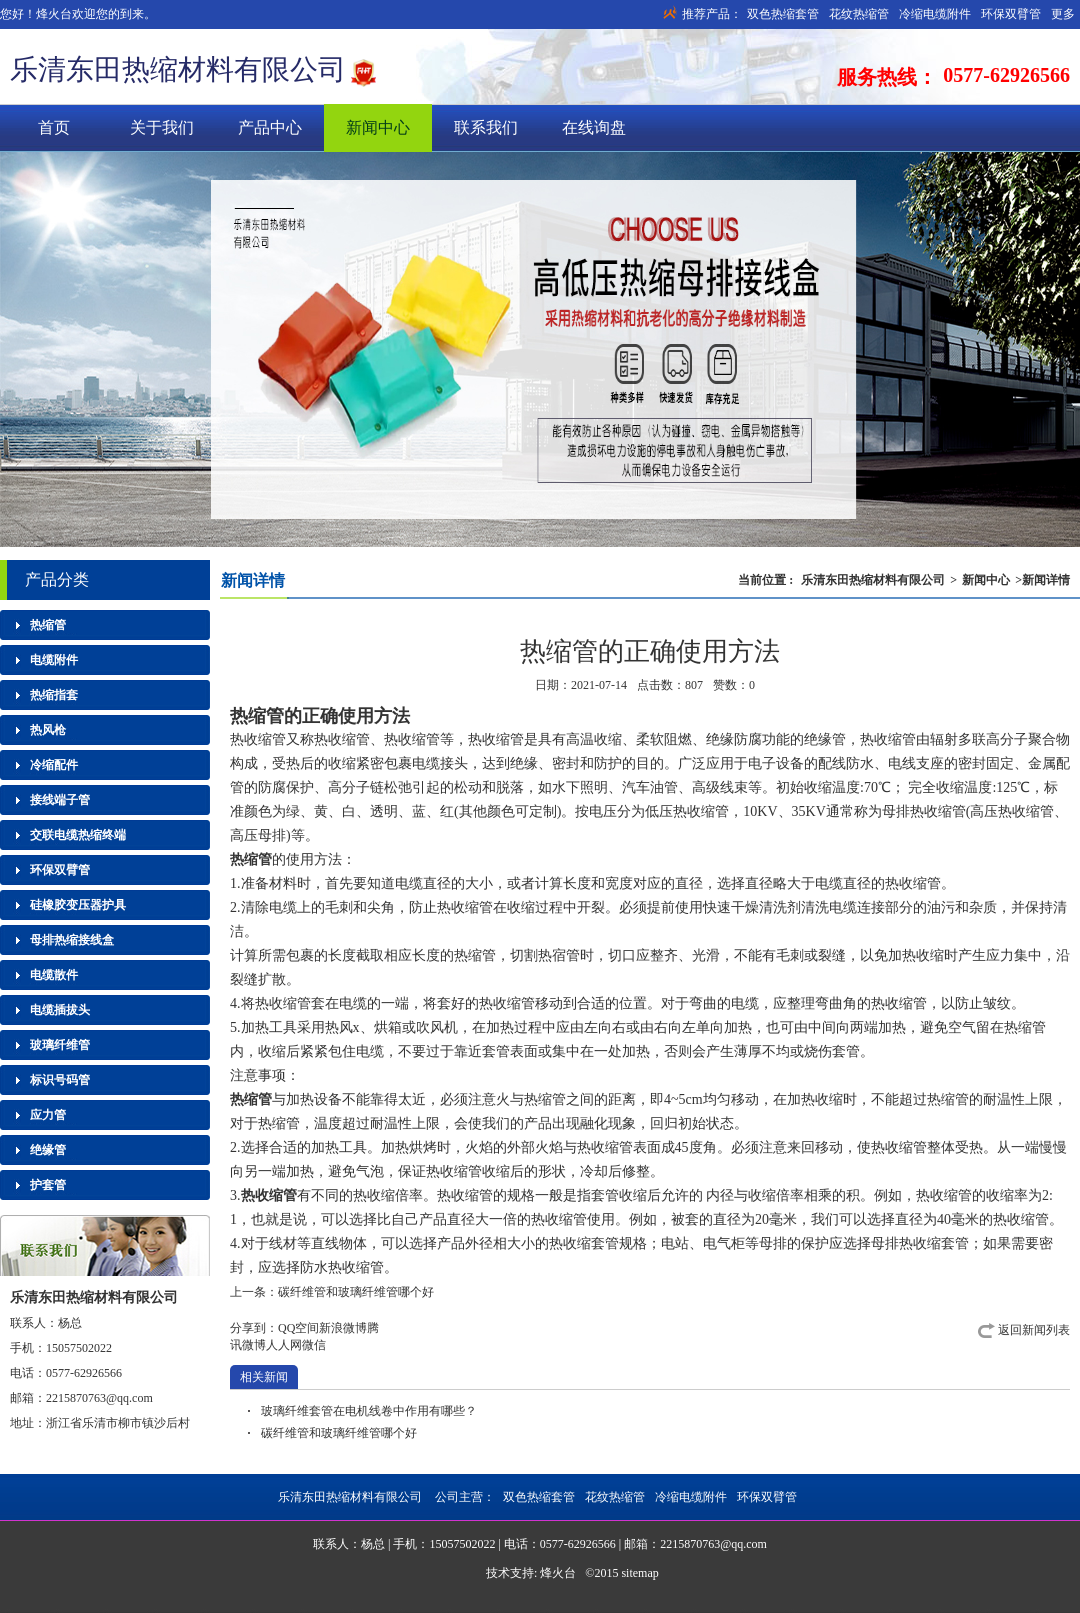 This screenshot has width=1080, height=1613. Describe the element at coordinates (1034, 1330) in the screenshot. I see `返回新闻列表` at that location.